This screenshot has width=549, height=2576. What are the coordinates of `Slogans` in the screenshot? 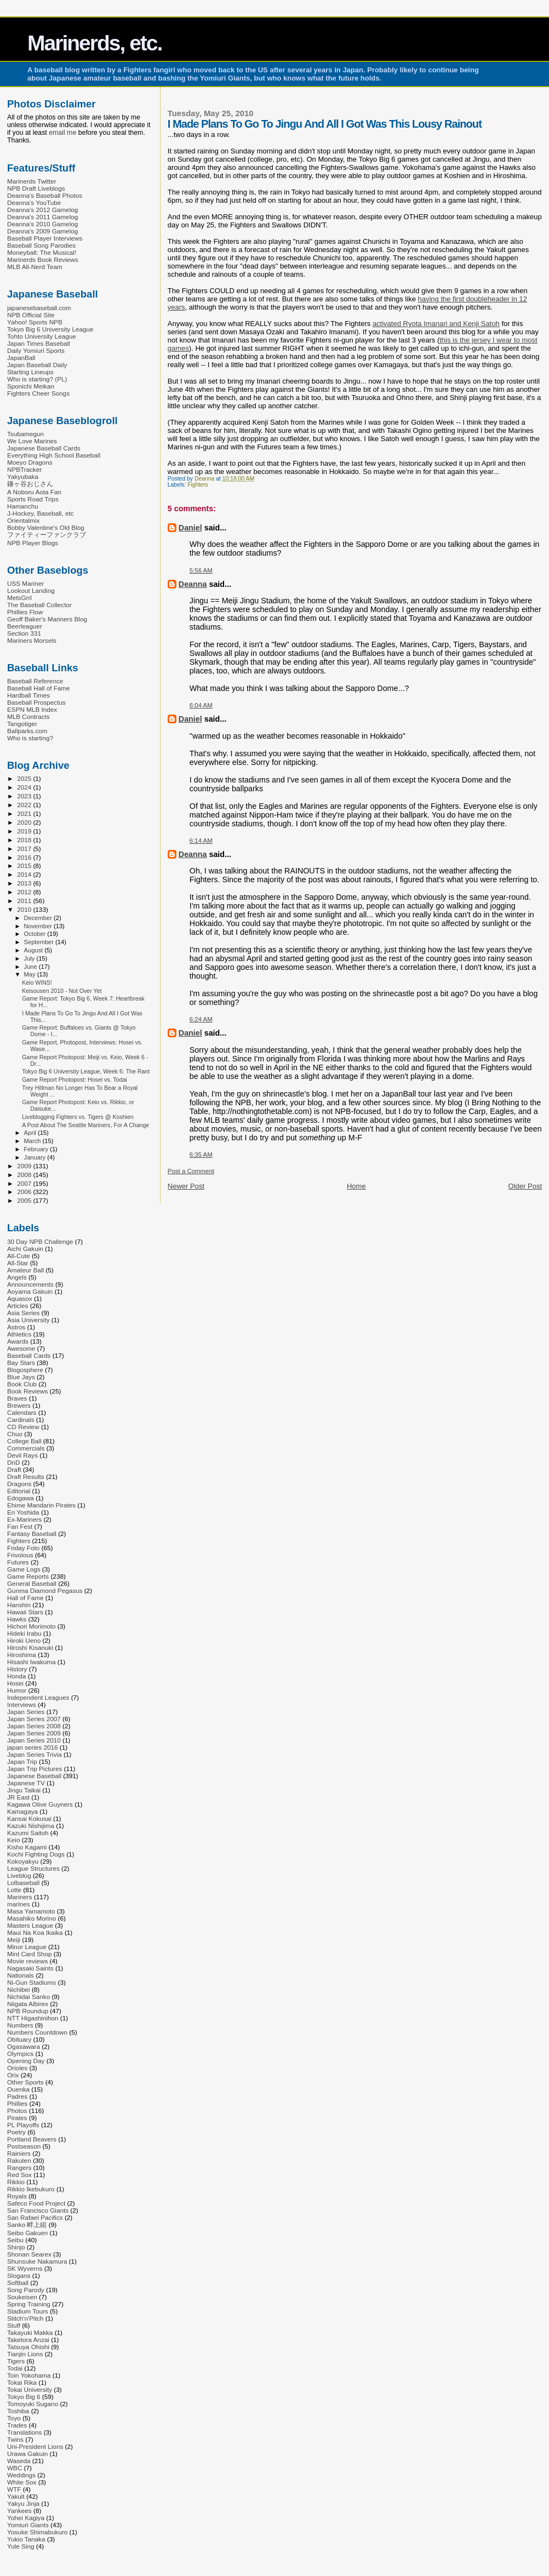 It's located at (18, 2275).